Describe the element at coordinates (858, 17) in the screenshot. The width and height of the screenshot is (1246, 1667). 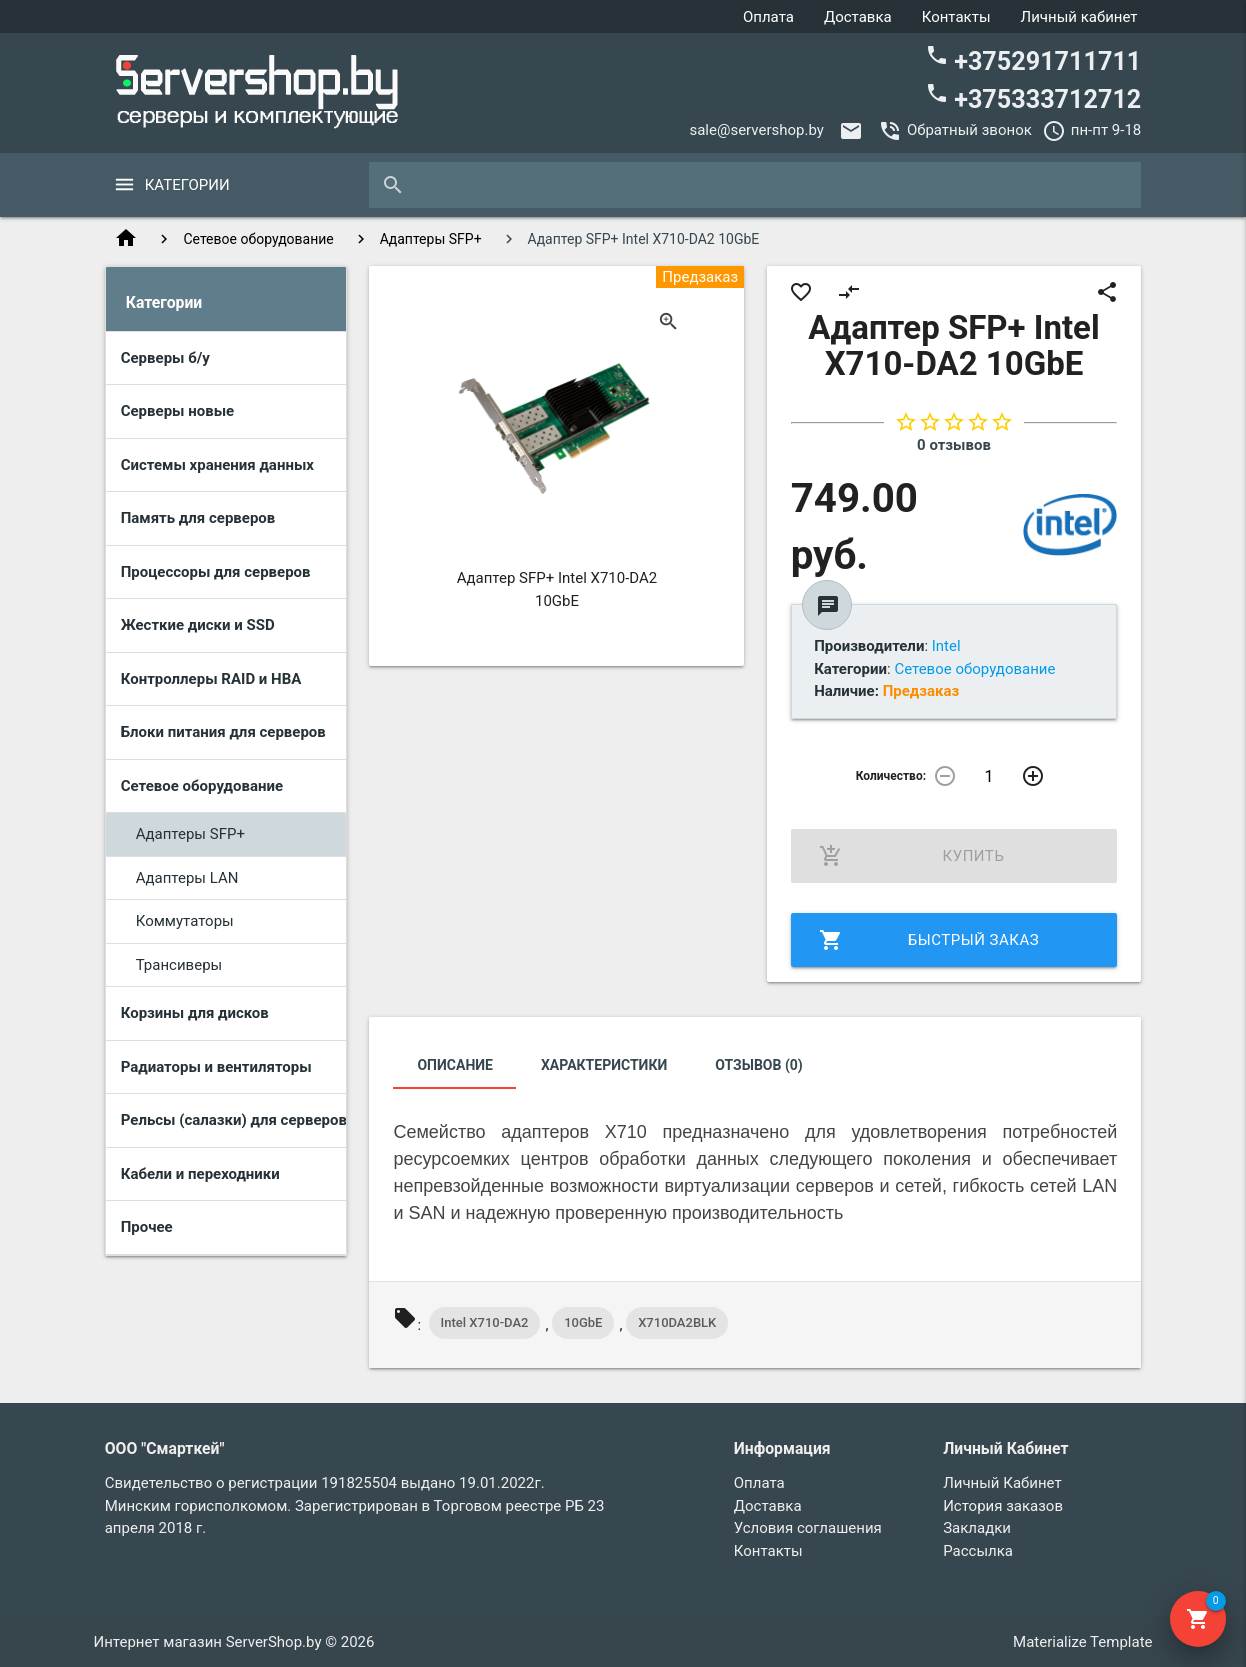
I see `Доставка` at that location.